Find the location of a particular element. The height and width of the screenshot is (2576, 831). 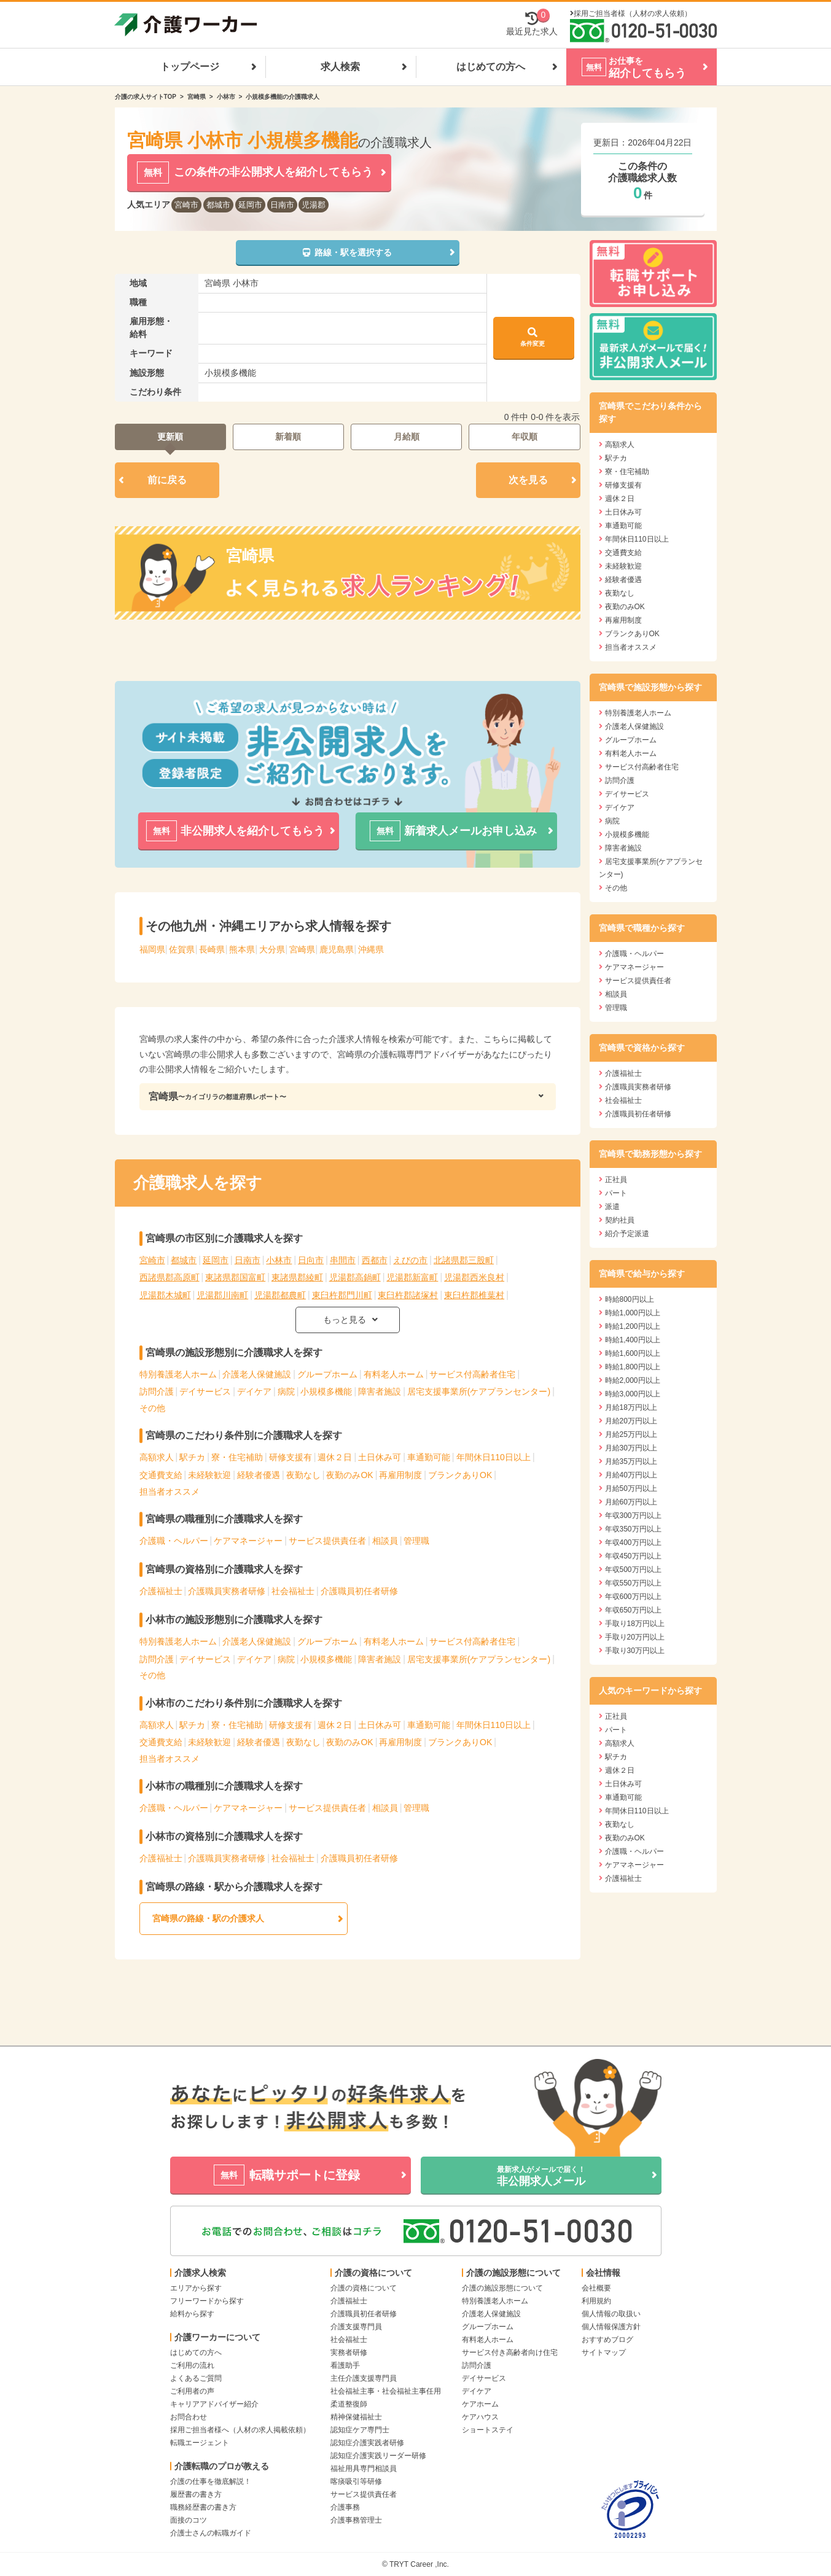

ケアマネージャー is located at coordinates (248, 1541).